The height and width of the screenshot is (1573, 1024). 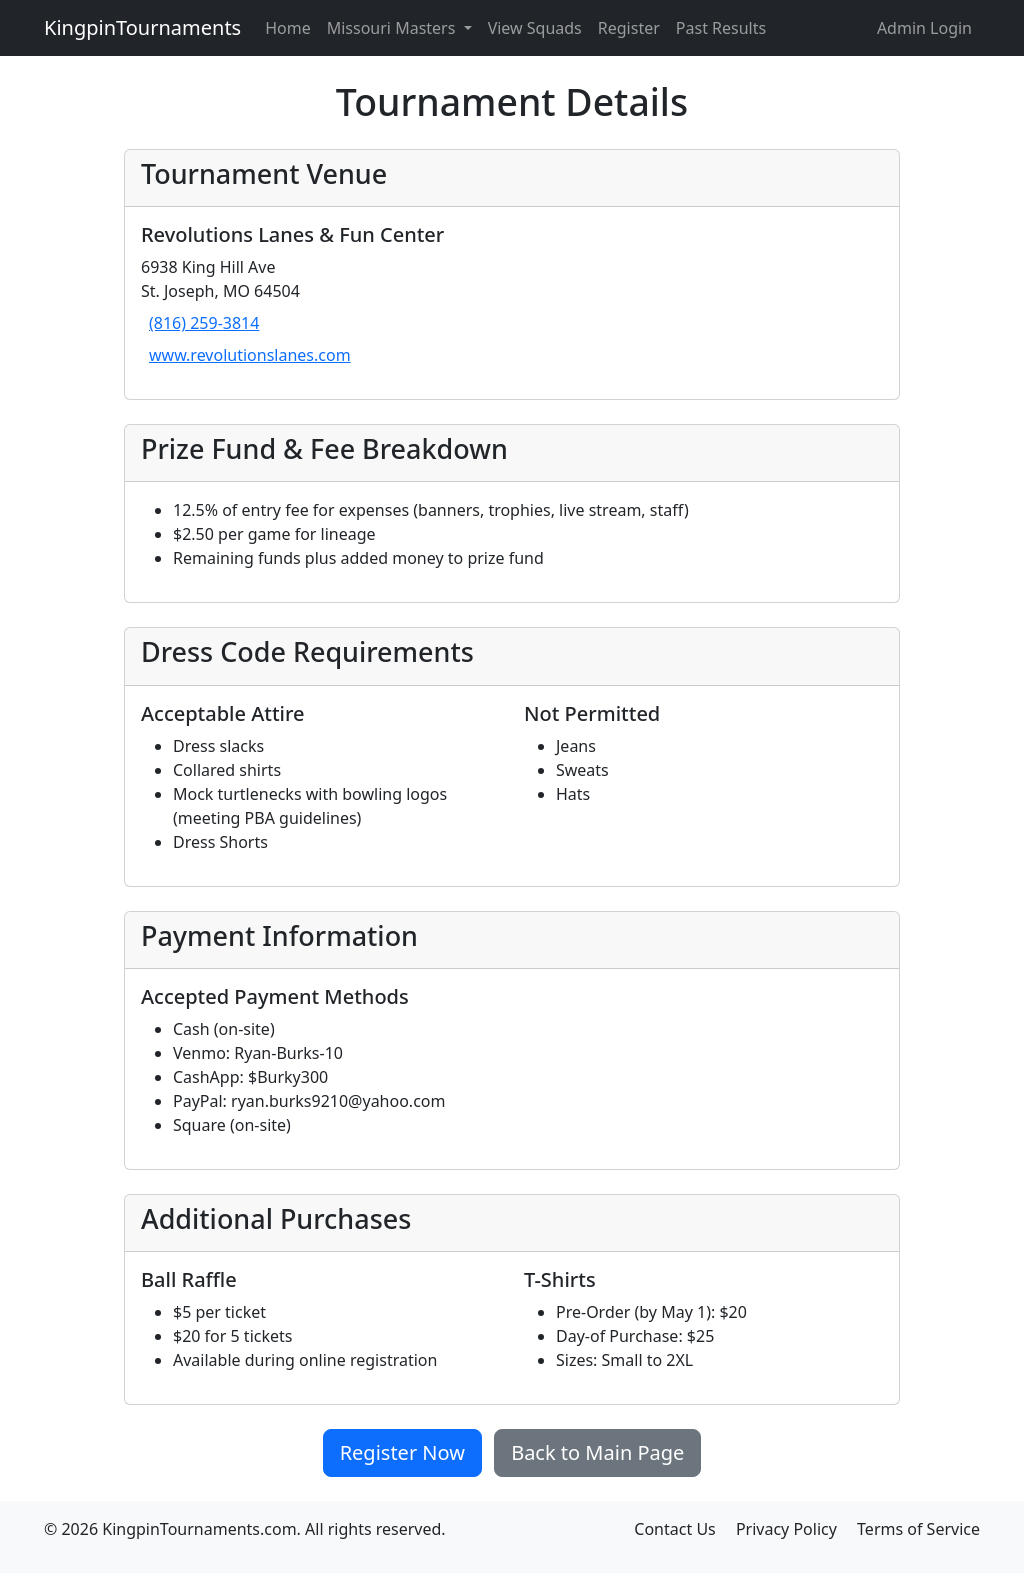 What do you see at coordinates (250, 355) in the screenshot?
I see `www.revolutionslanes.com` at bounding box center [250, 355].